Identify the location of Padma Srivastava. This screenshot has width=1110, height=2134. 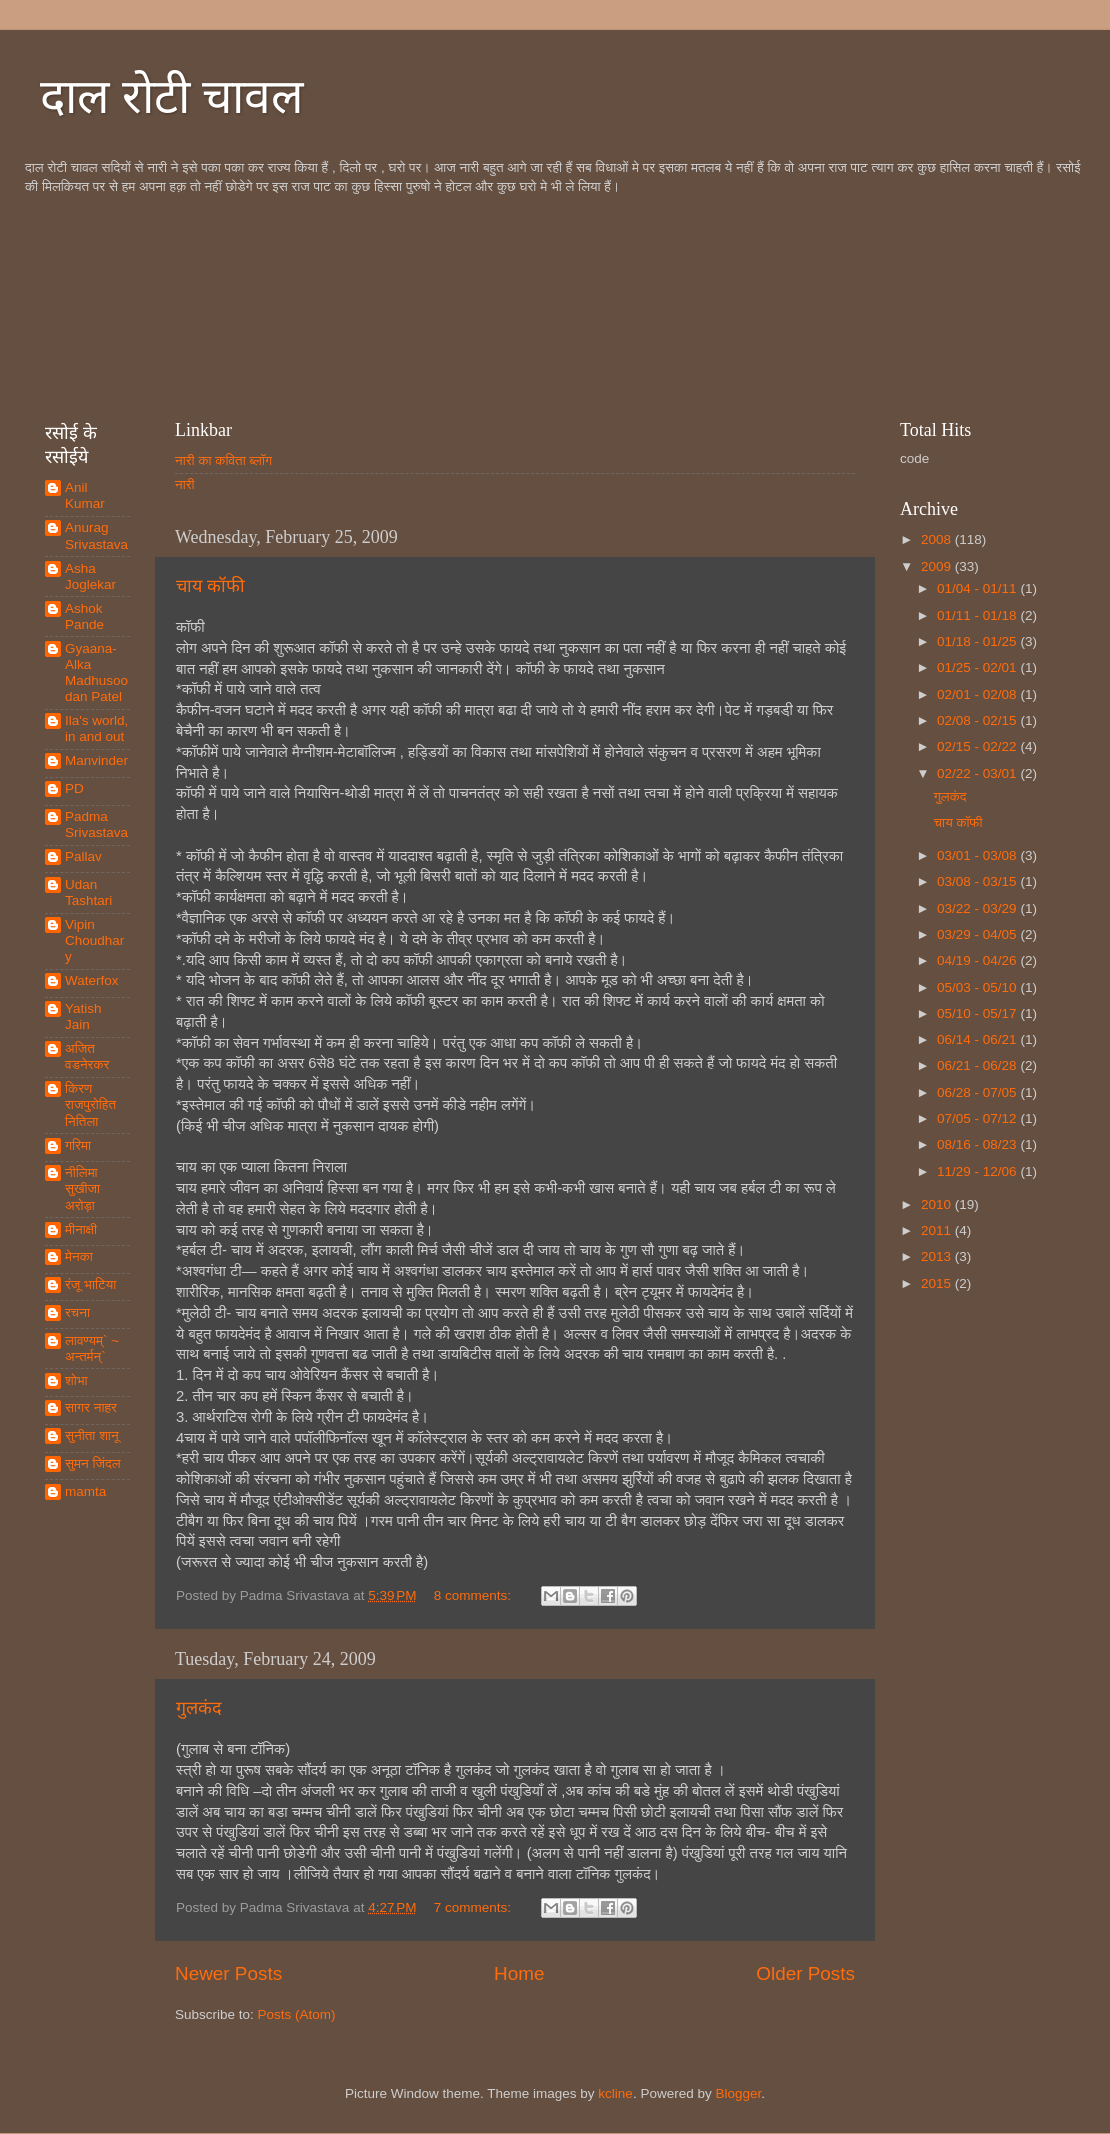
(96, 824).